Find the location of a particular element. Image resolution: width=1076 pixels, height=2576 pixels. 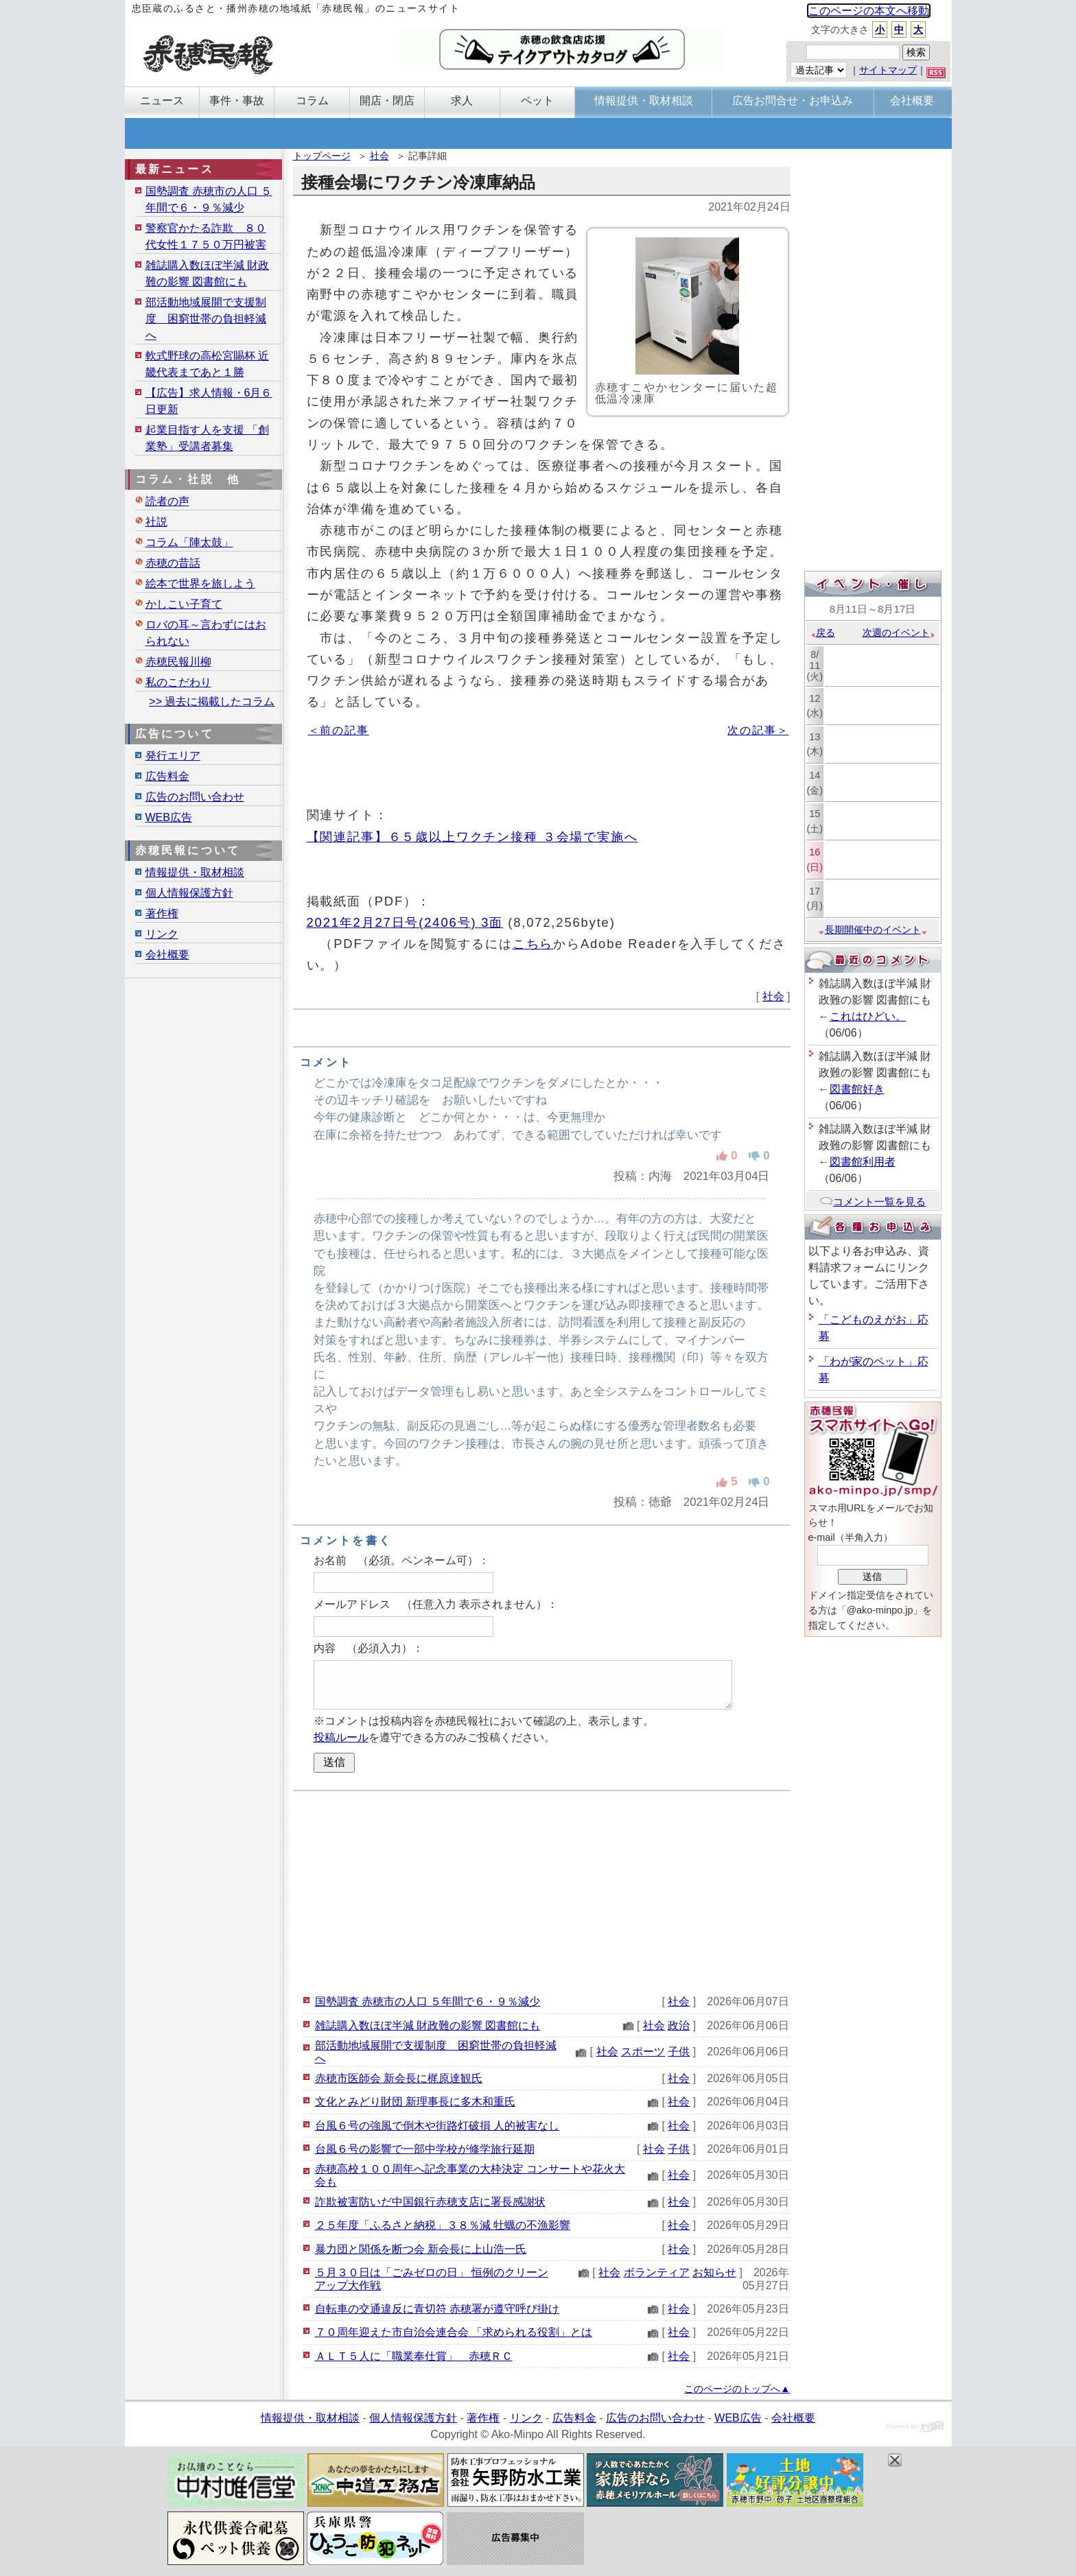

社会 is located at coordinates (379, 155).